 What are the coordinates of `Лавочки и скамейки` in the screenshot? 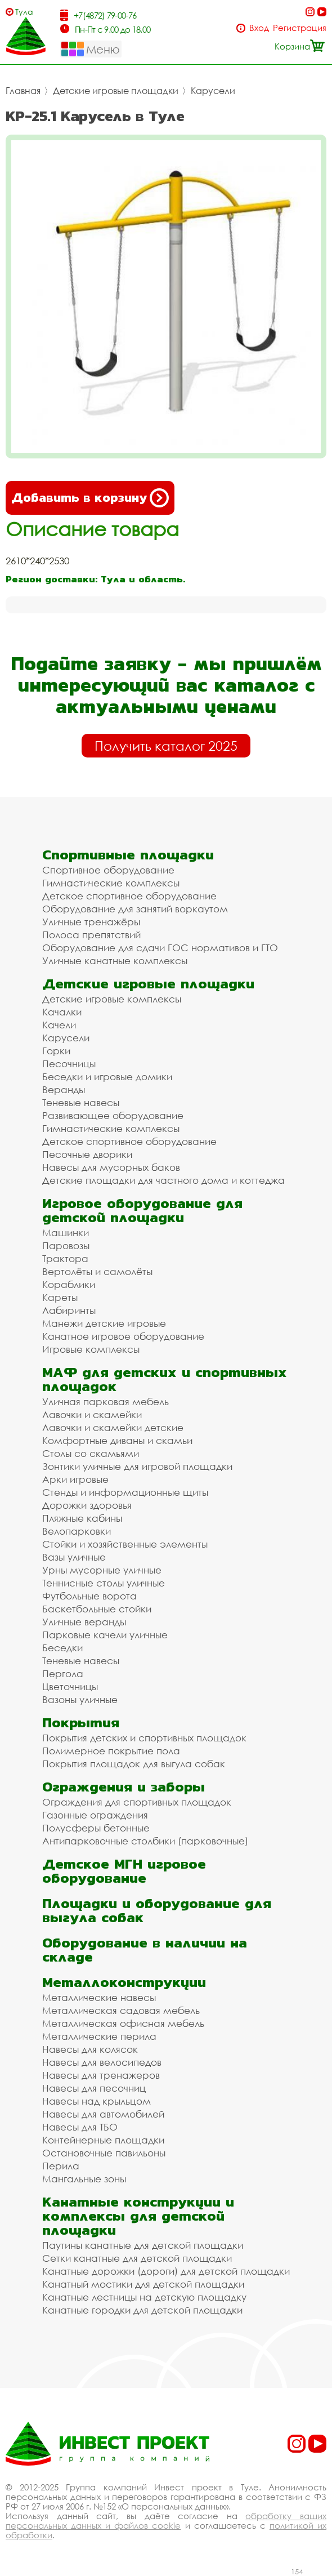 It's located at (92, 1414).